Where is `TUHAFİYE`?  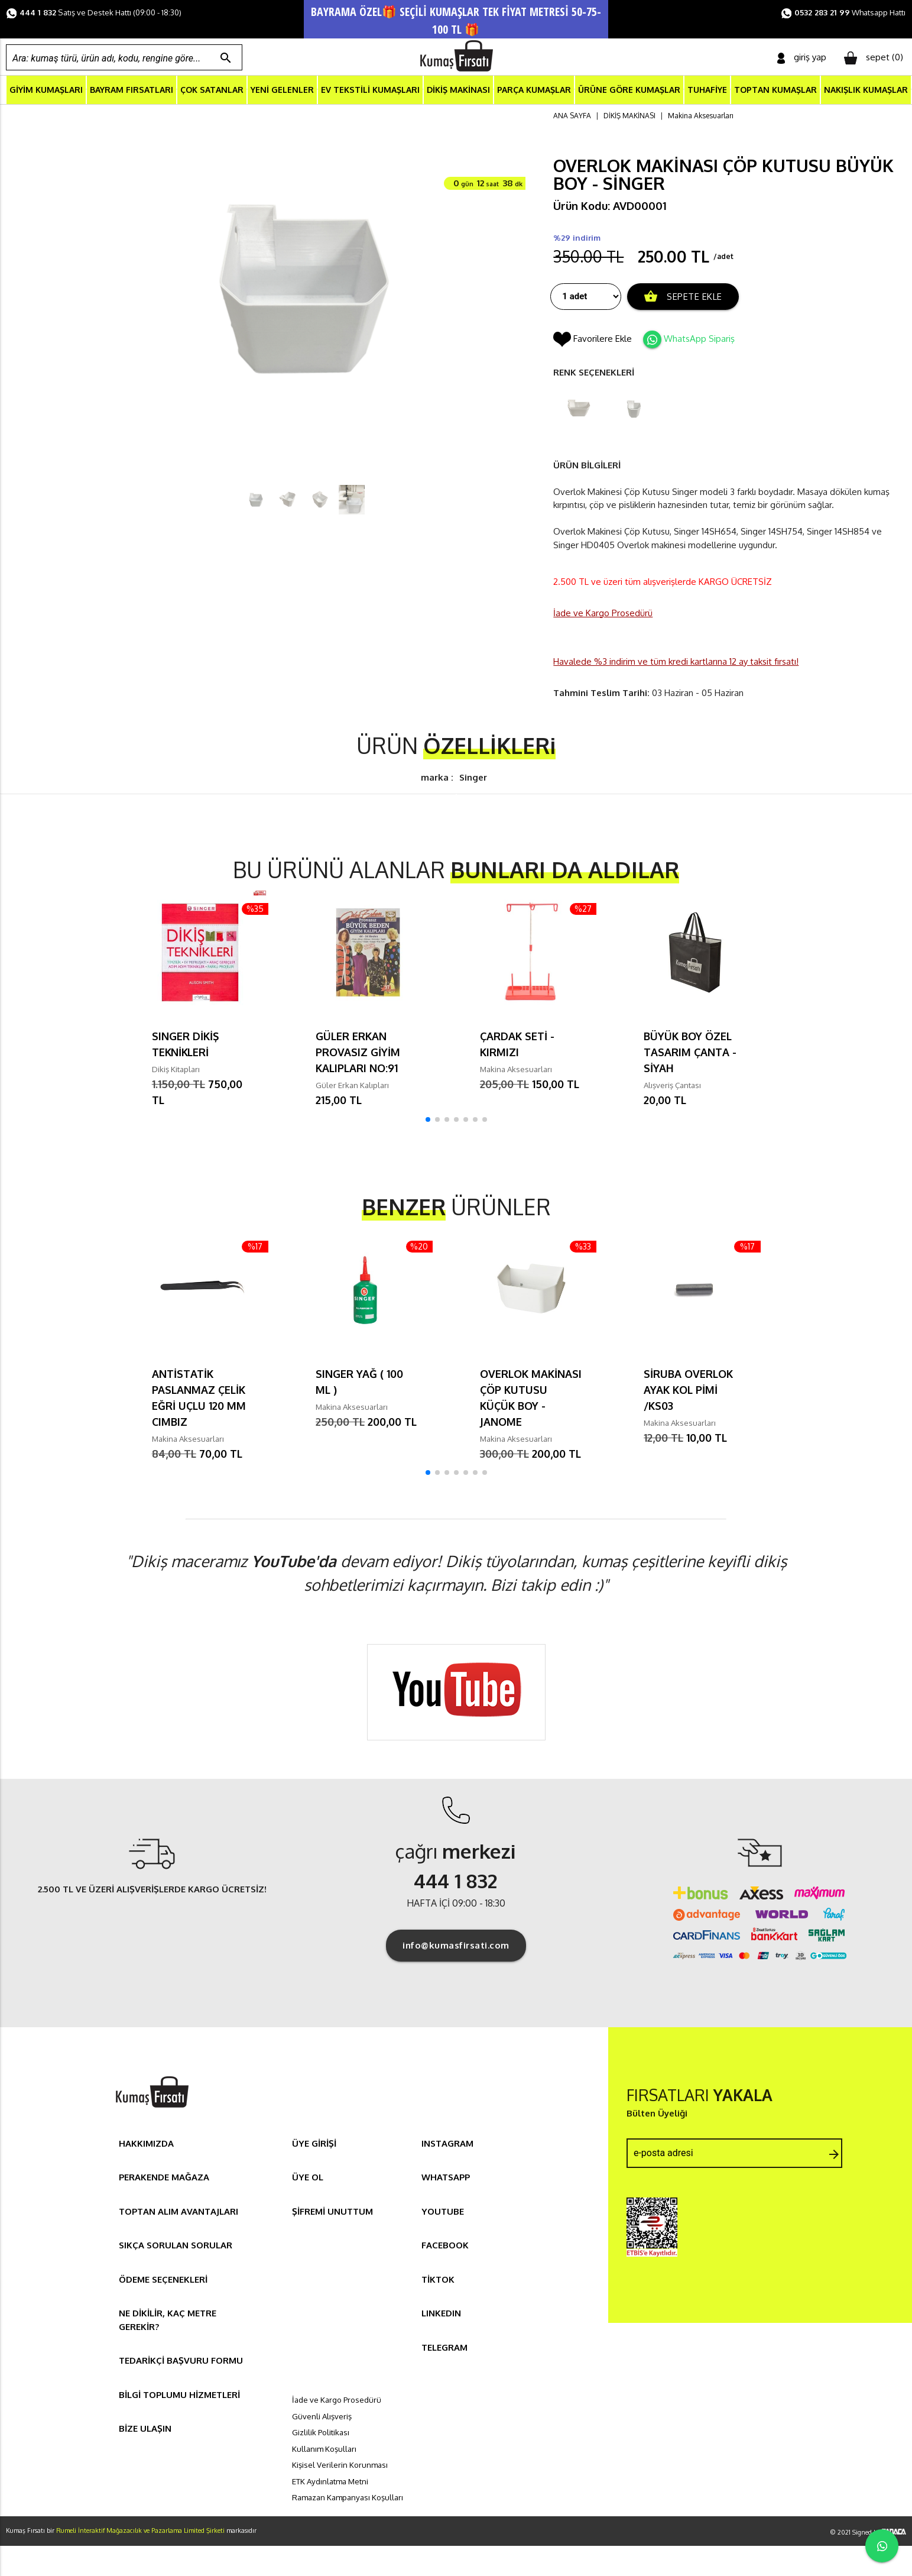 TUHAFİYE is located at coordinates (707, 91).